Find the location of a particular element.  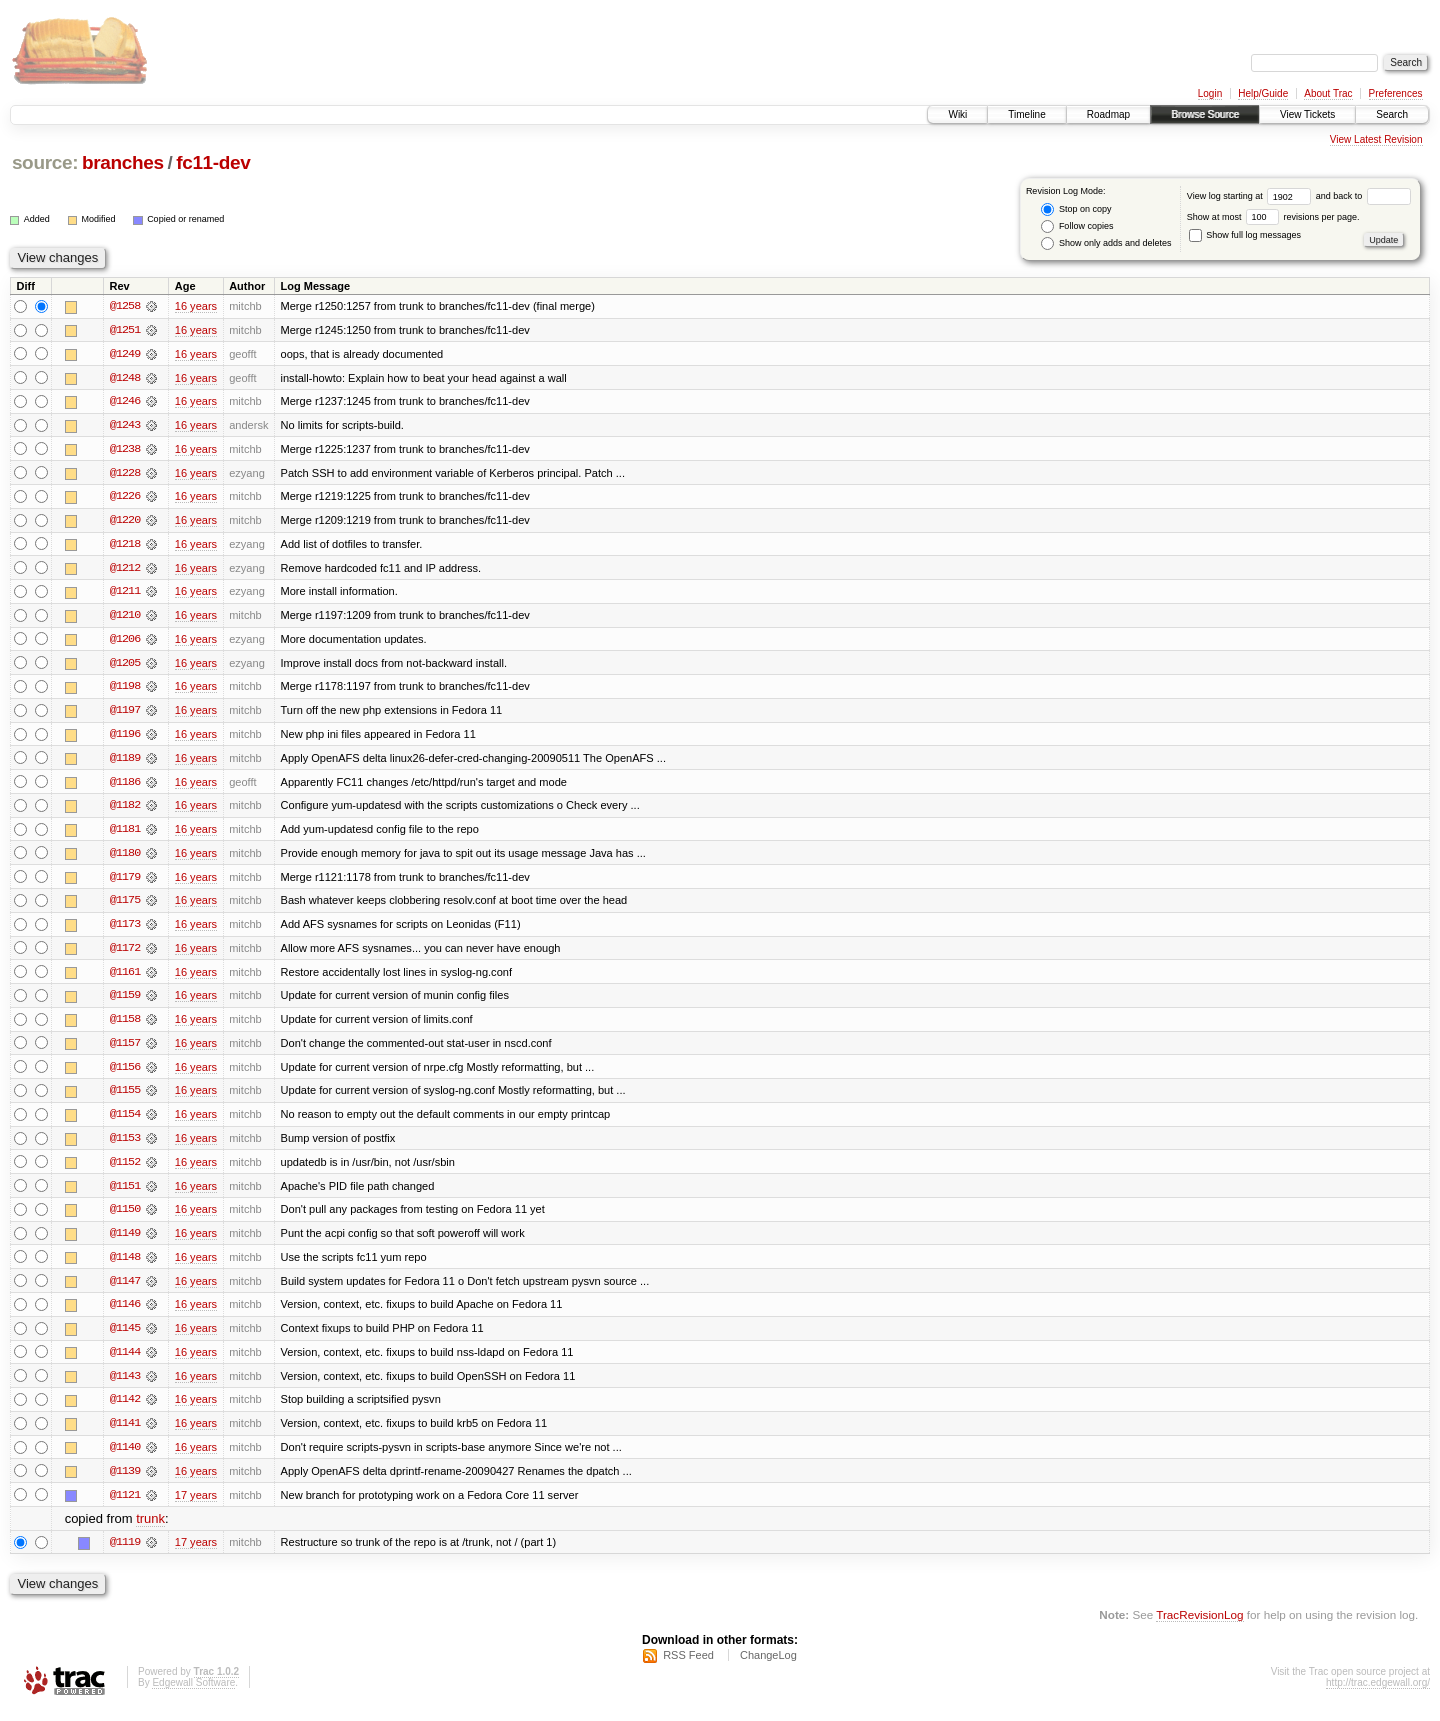

@1226 is located at coordinates (125, 498).